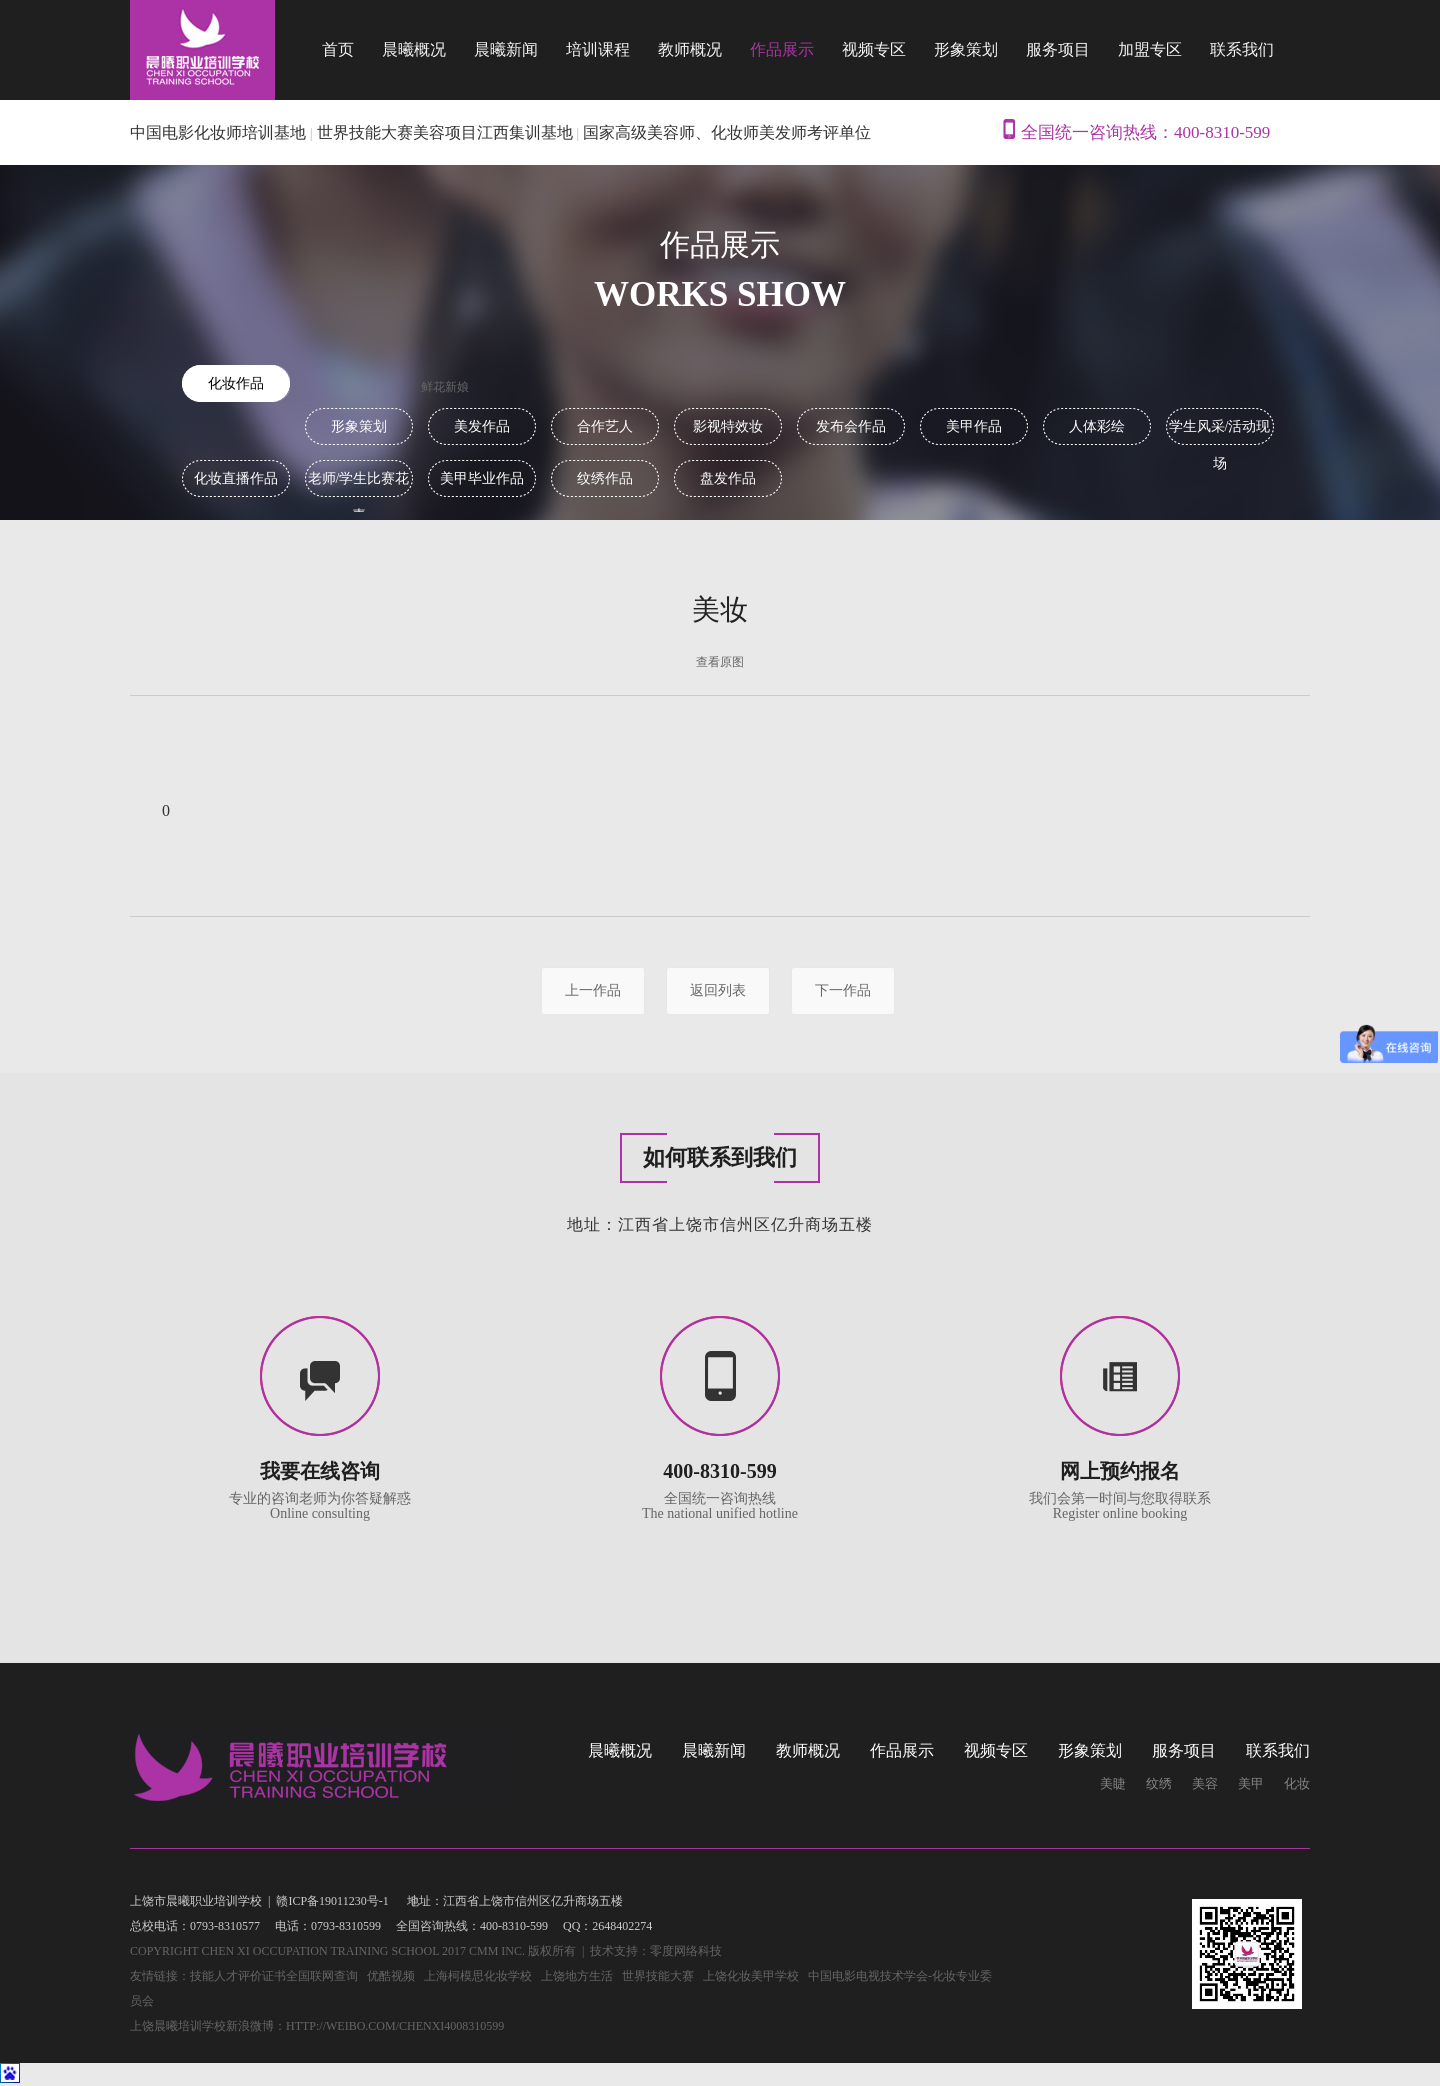  I want to click on 培训课程, so click(598, 49).